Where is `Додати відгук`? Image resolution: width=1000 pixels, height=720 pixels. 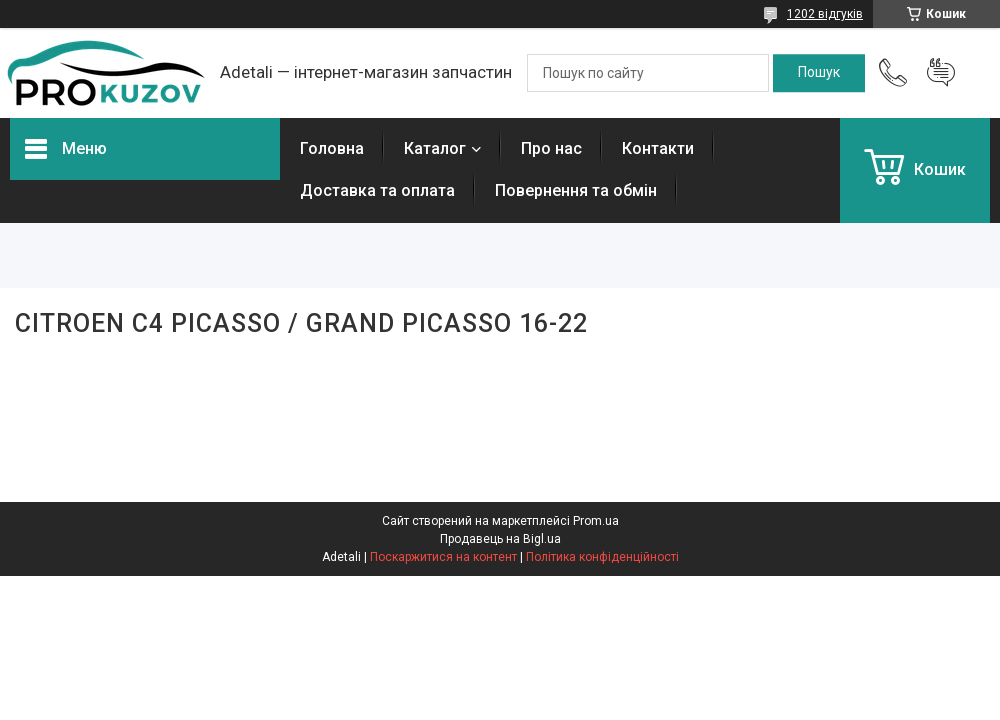
Додати відгук is located at coordinates (941, 73).